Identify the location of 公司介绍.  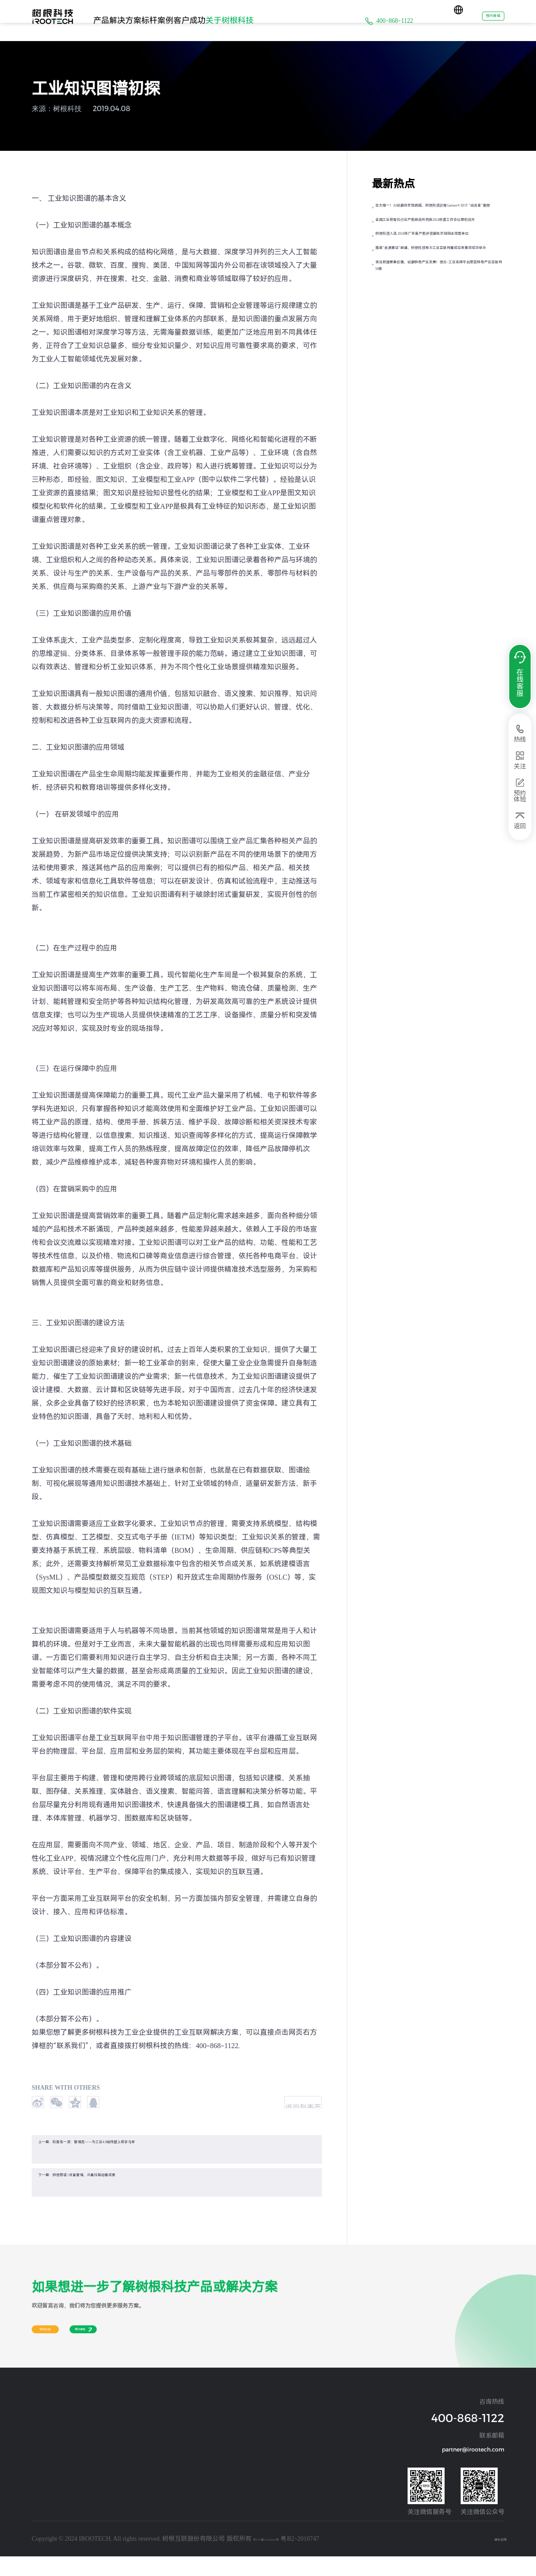
(243, 2428).